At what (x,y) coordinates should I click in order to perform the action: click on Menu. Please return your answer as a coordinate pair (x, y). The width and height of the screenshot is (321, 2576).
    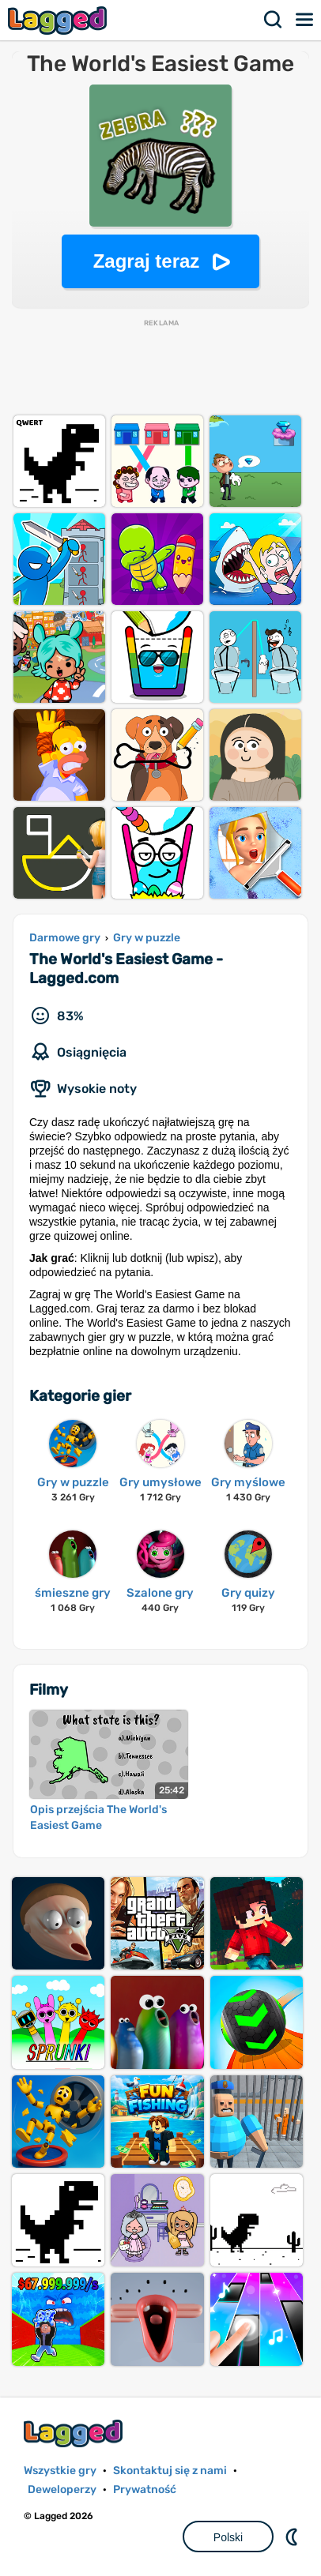
    Looking at the image, I should click on (305, 19).